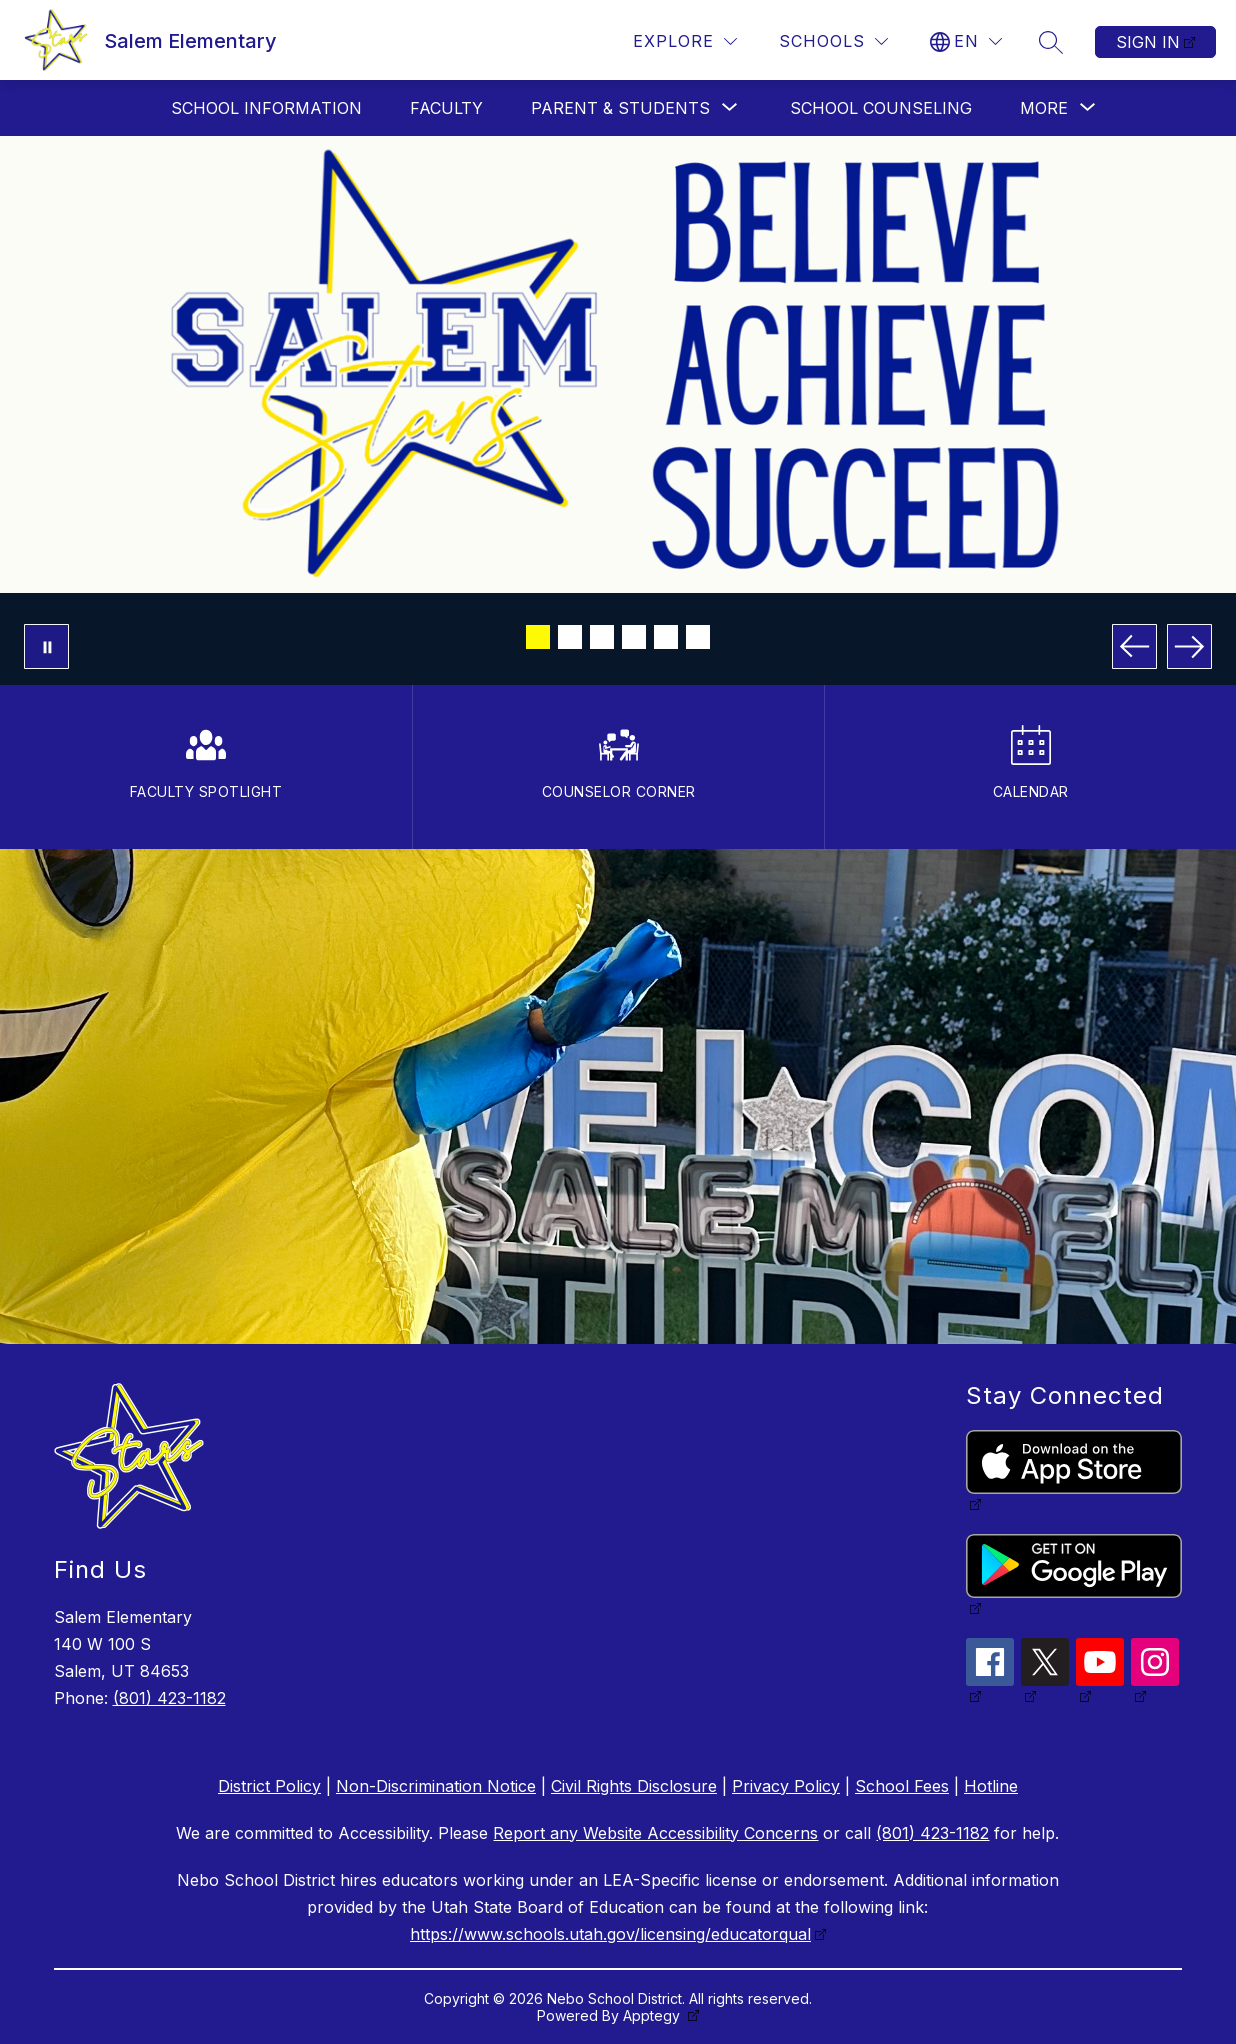 Image resolution: width=1236 pixels, height=2044 pixels. Describe the element at coordinates (602, 637) in the screenshot. I see `[Image 3]` at that location.